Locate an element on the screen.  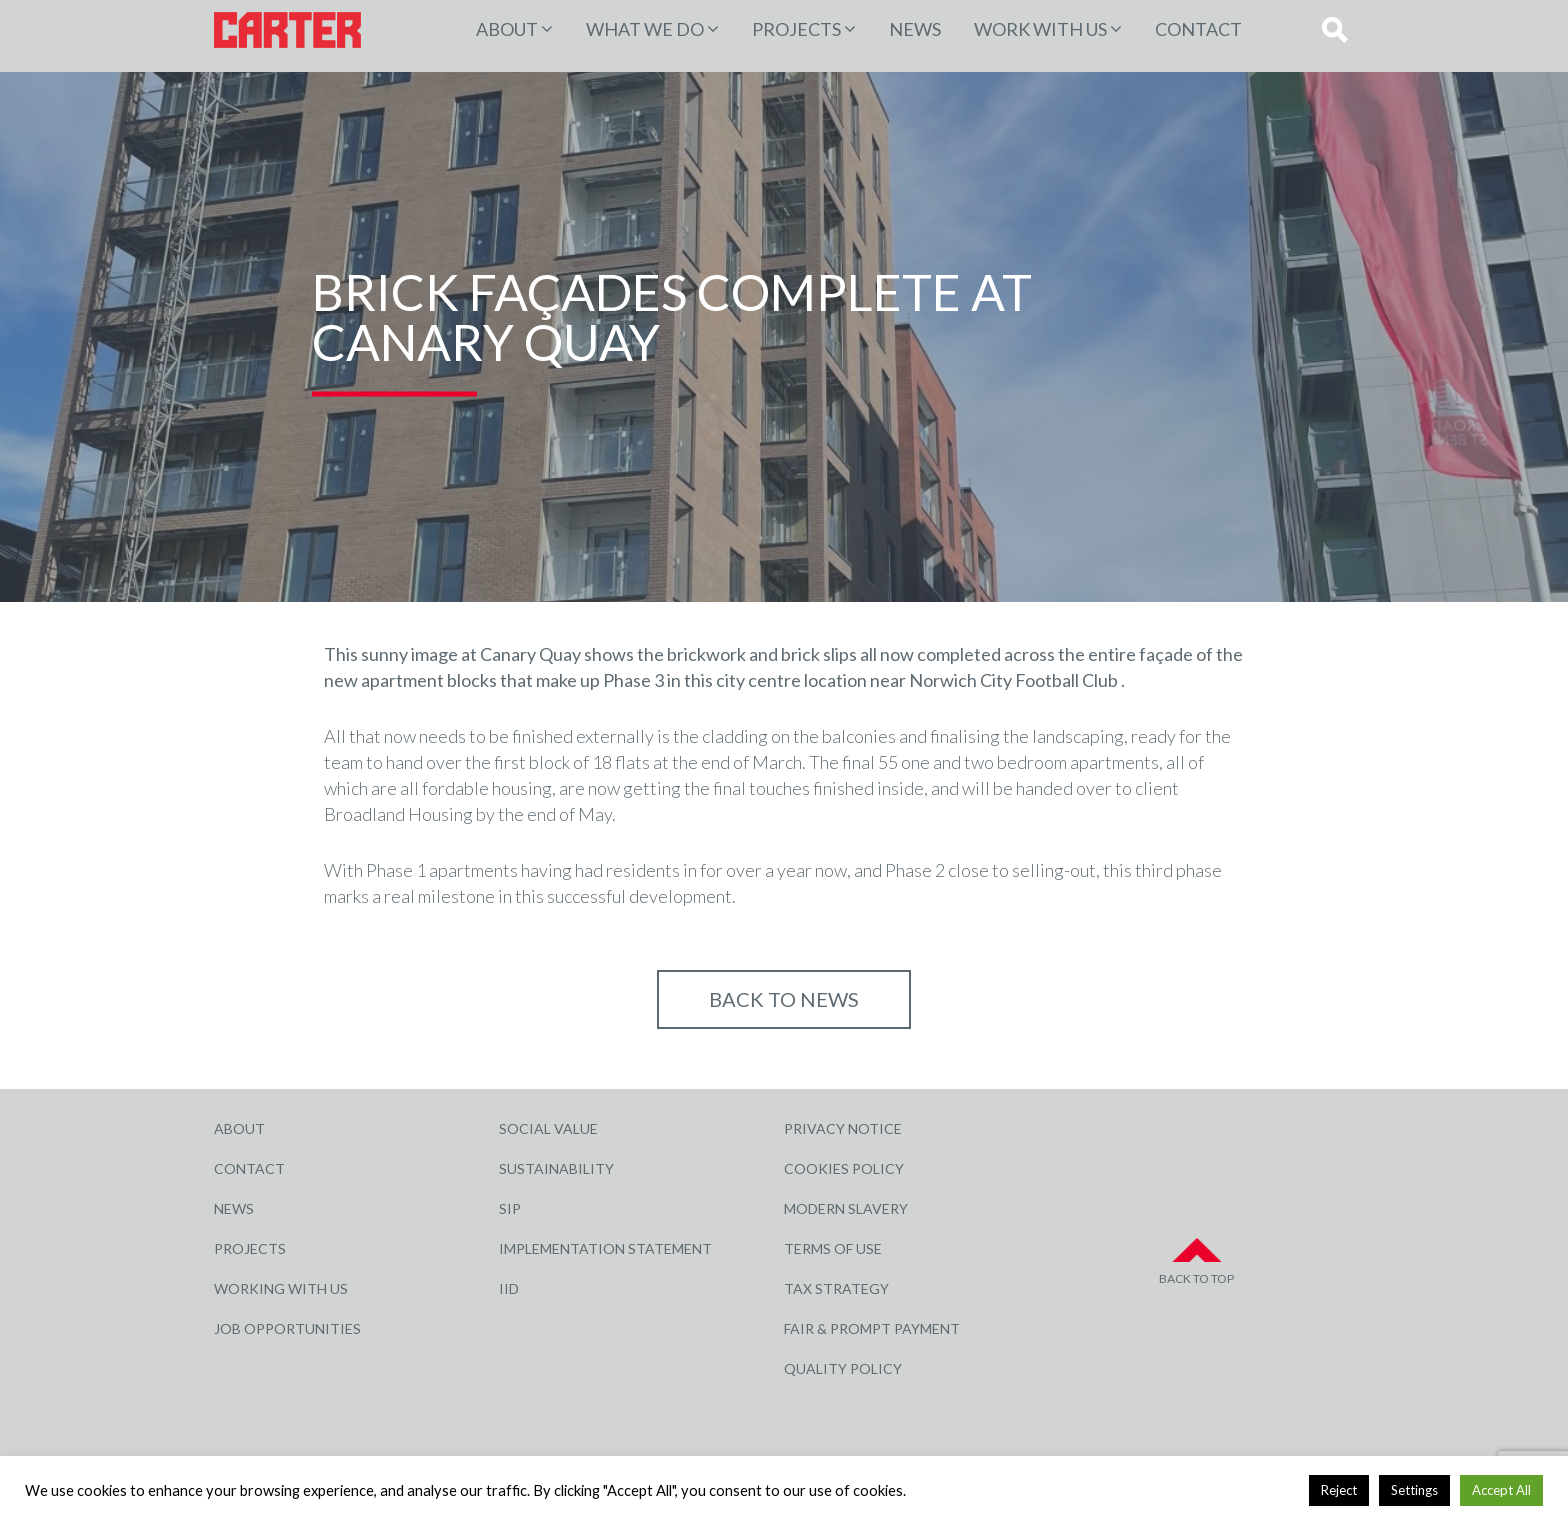
Projects is located at coordinates (250, 1248).